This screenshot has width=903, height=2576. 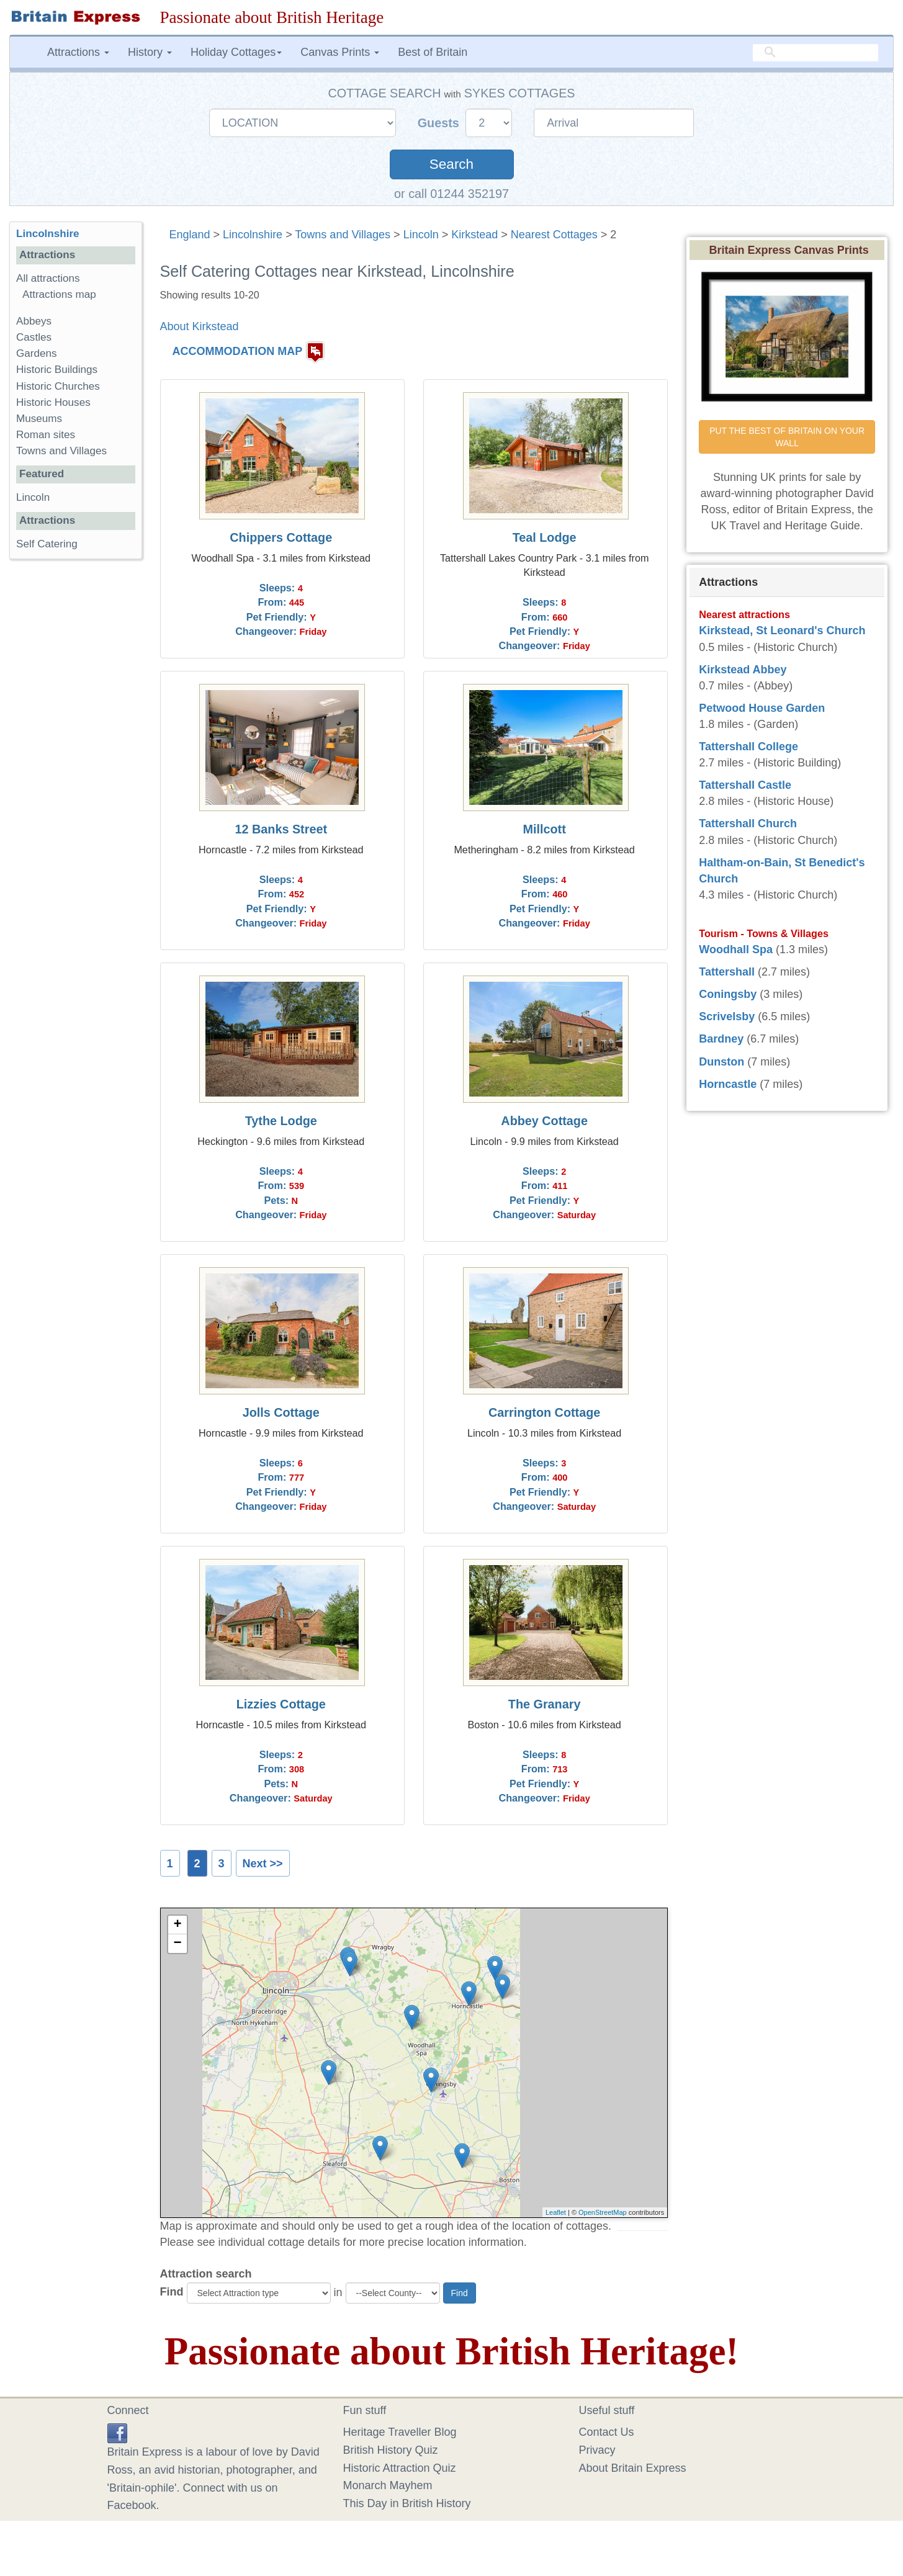 What do you see at coordinates (421, 234) in the screenshot?
I see `Lincoln` at bounding box center [421, 234].